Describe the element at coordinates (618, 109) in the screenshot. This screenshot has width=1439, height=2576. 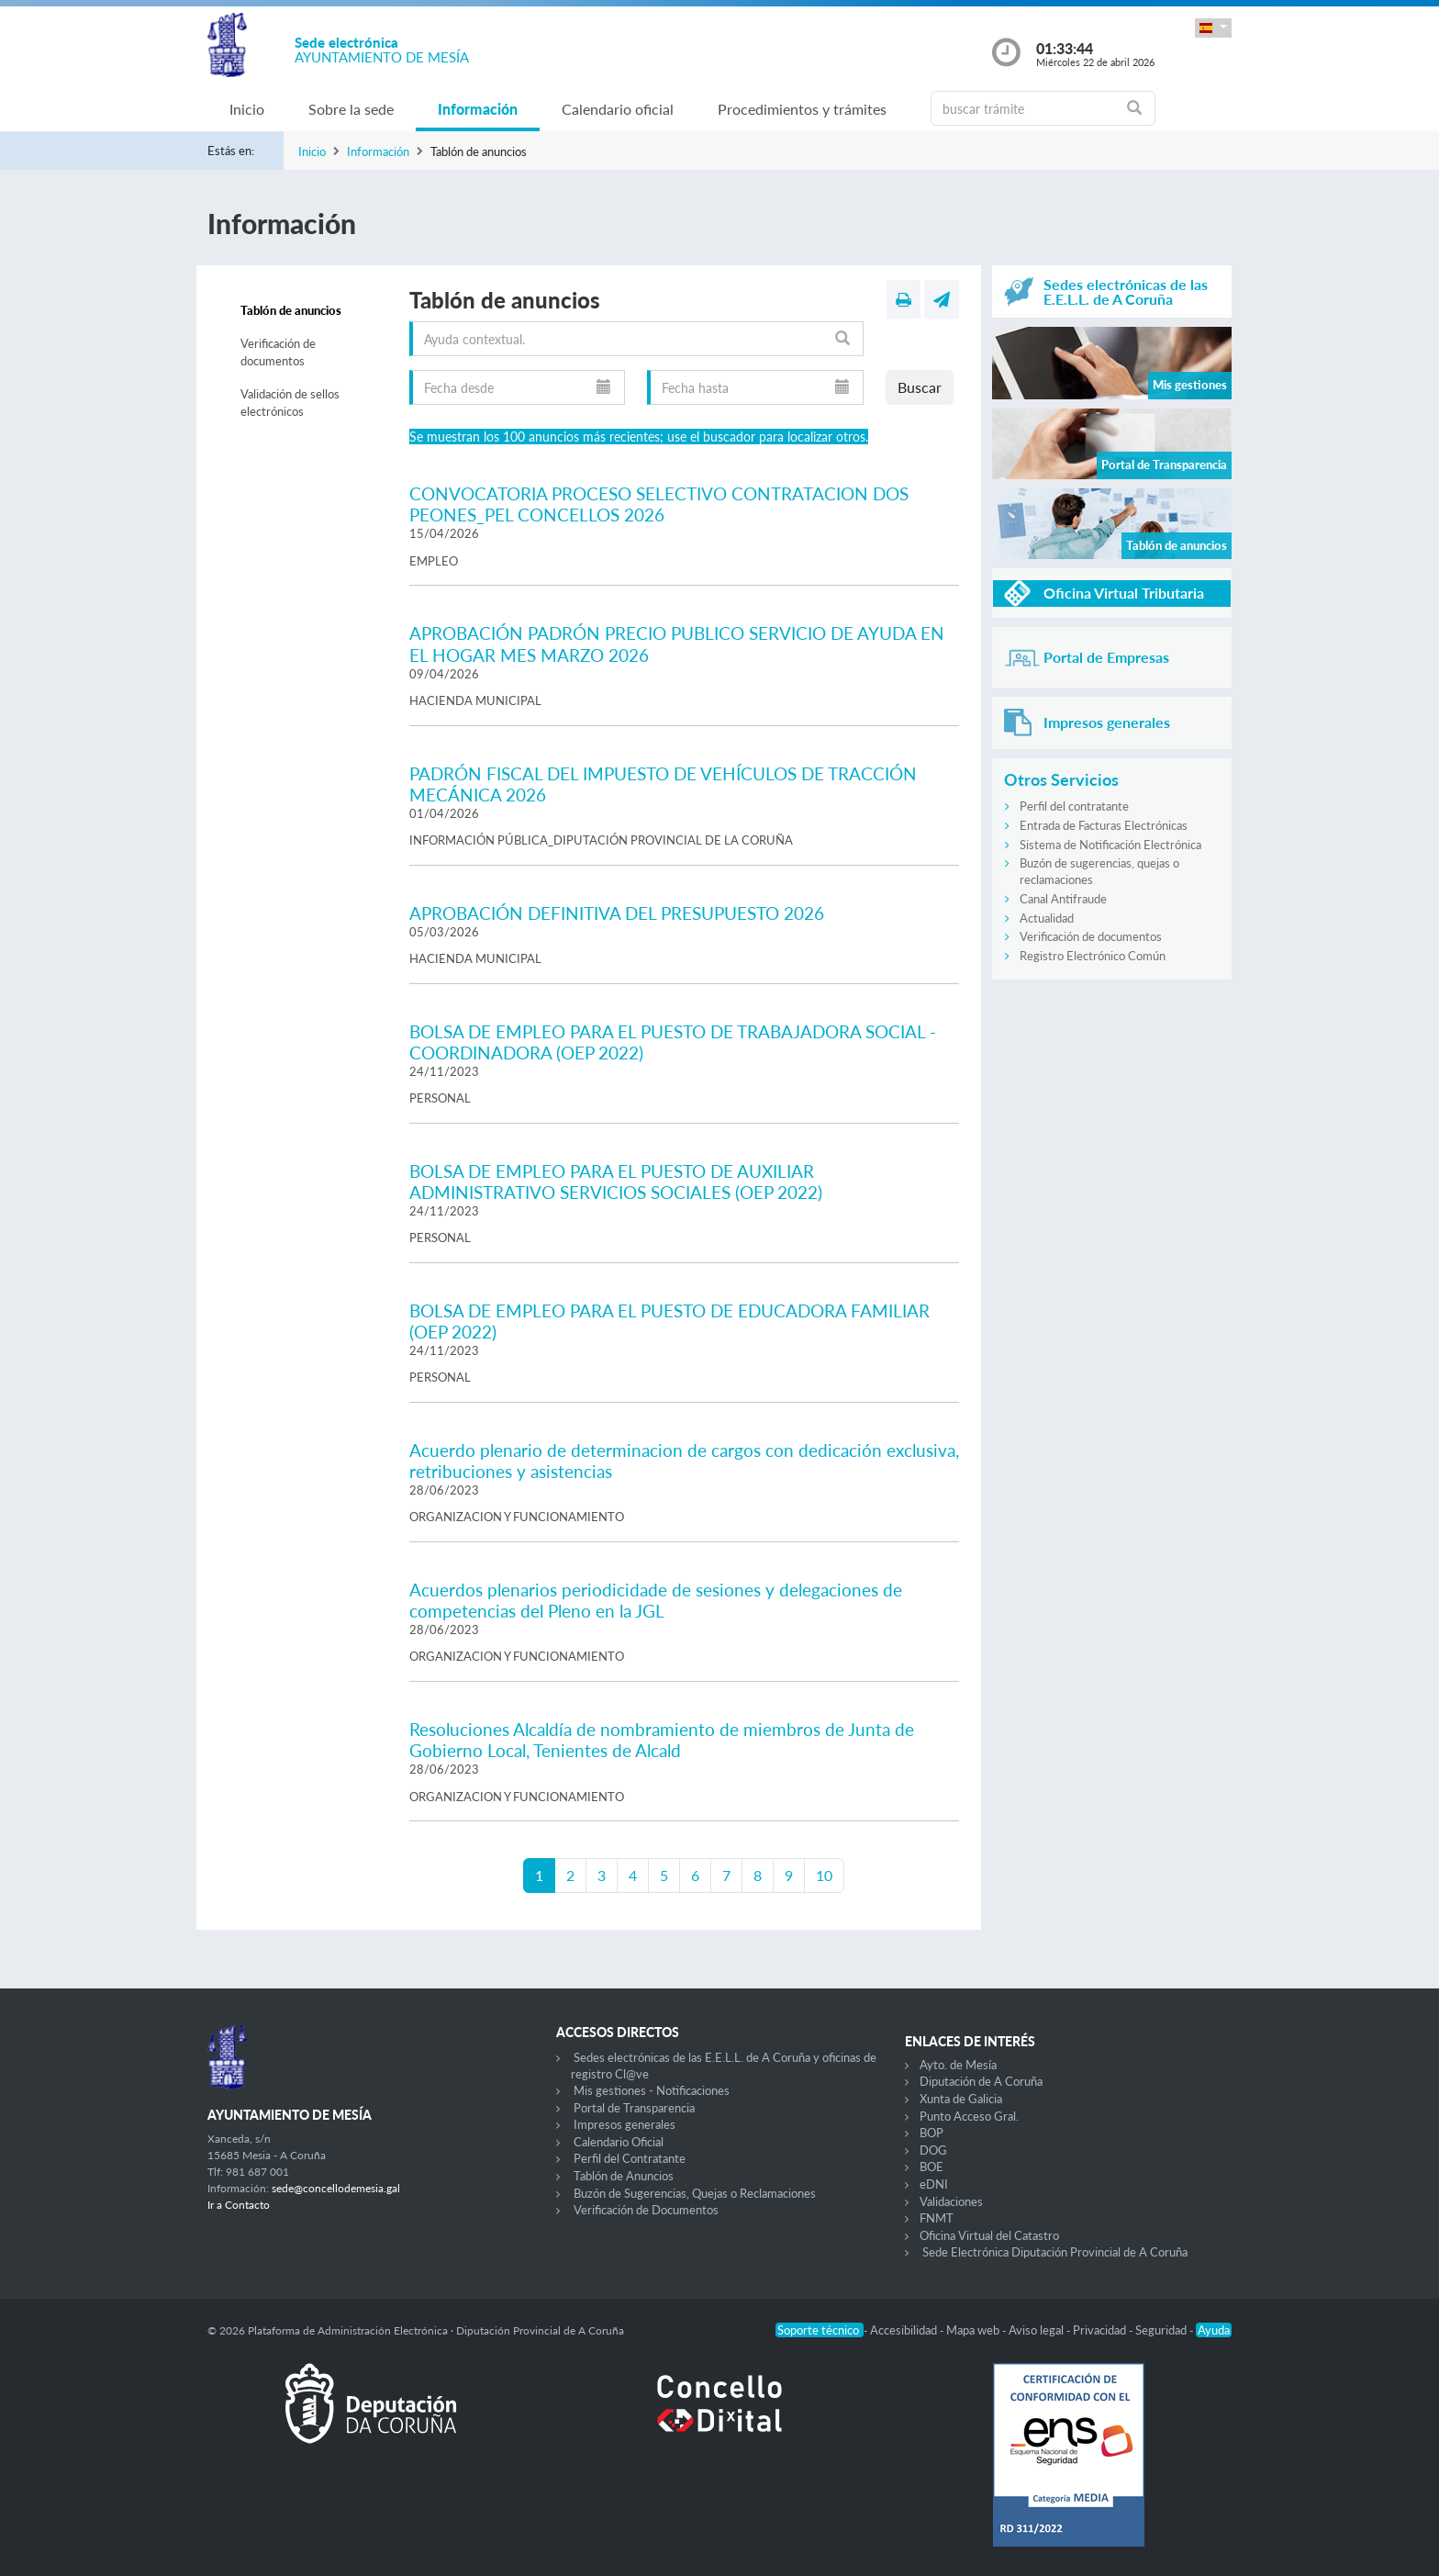
I see `Calendario oficial` at that location.